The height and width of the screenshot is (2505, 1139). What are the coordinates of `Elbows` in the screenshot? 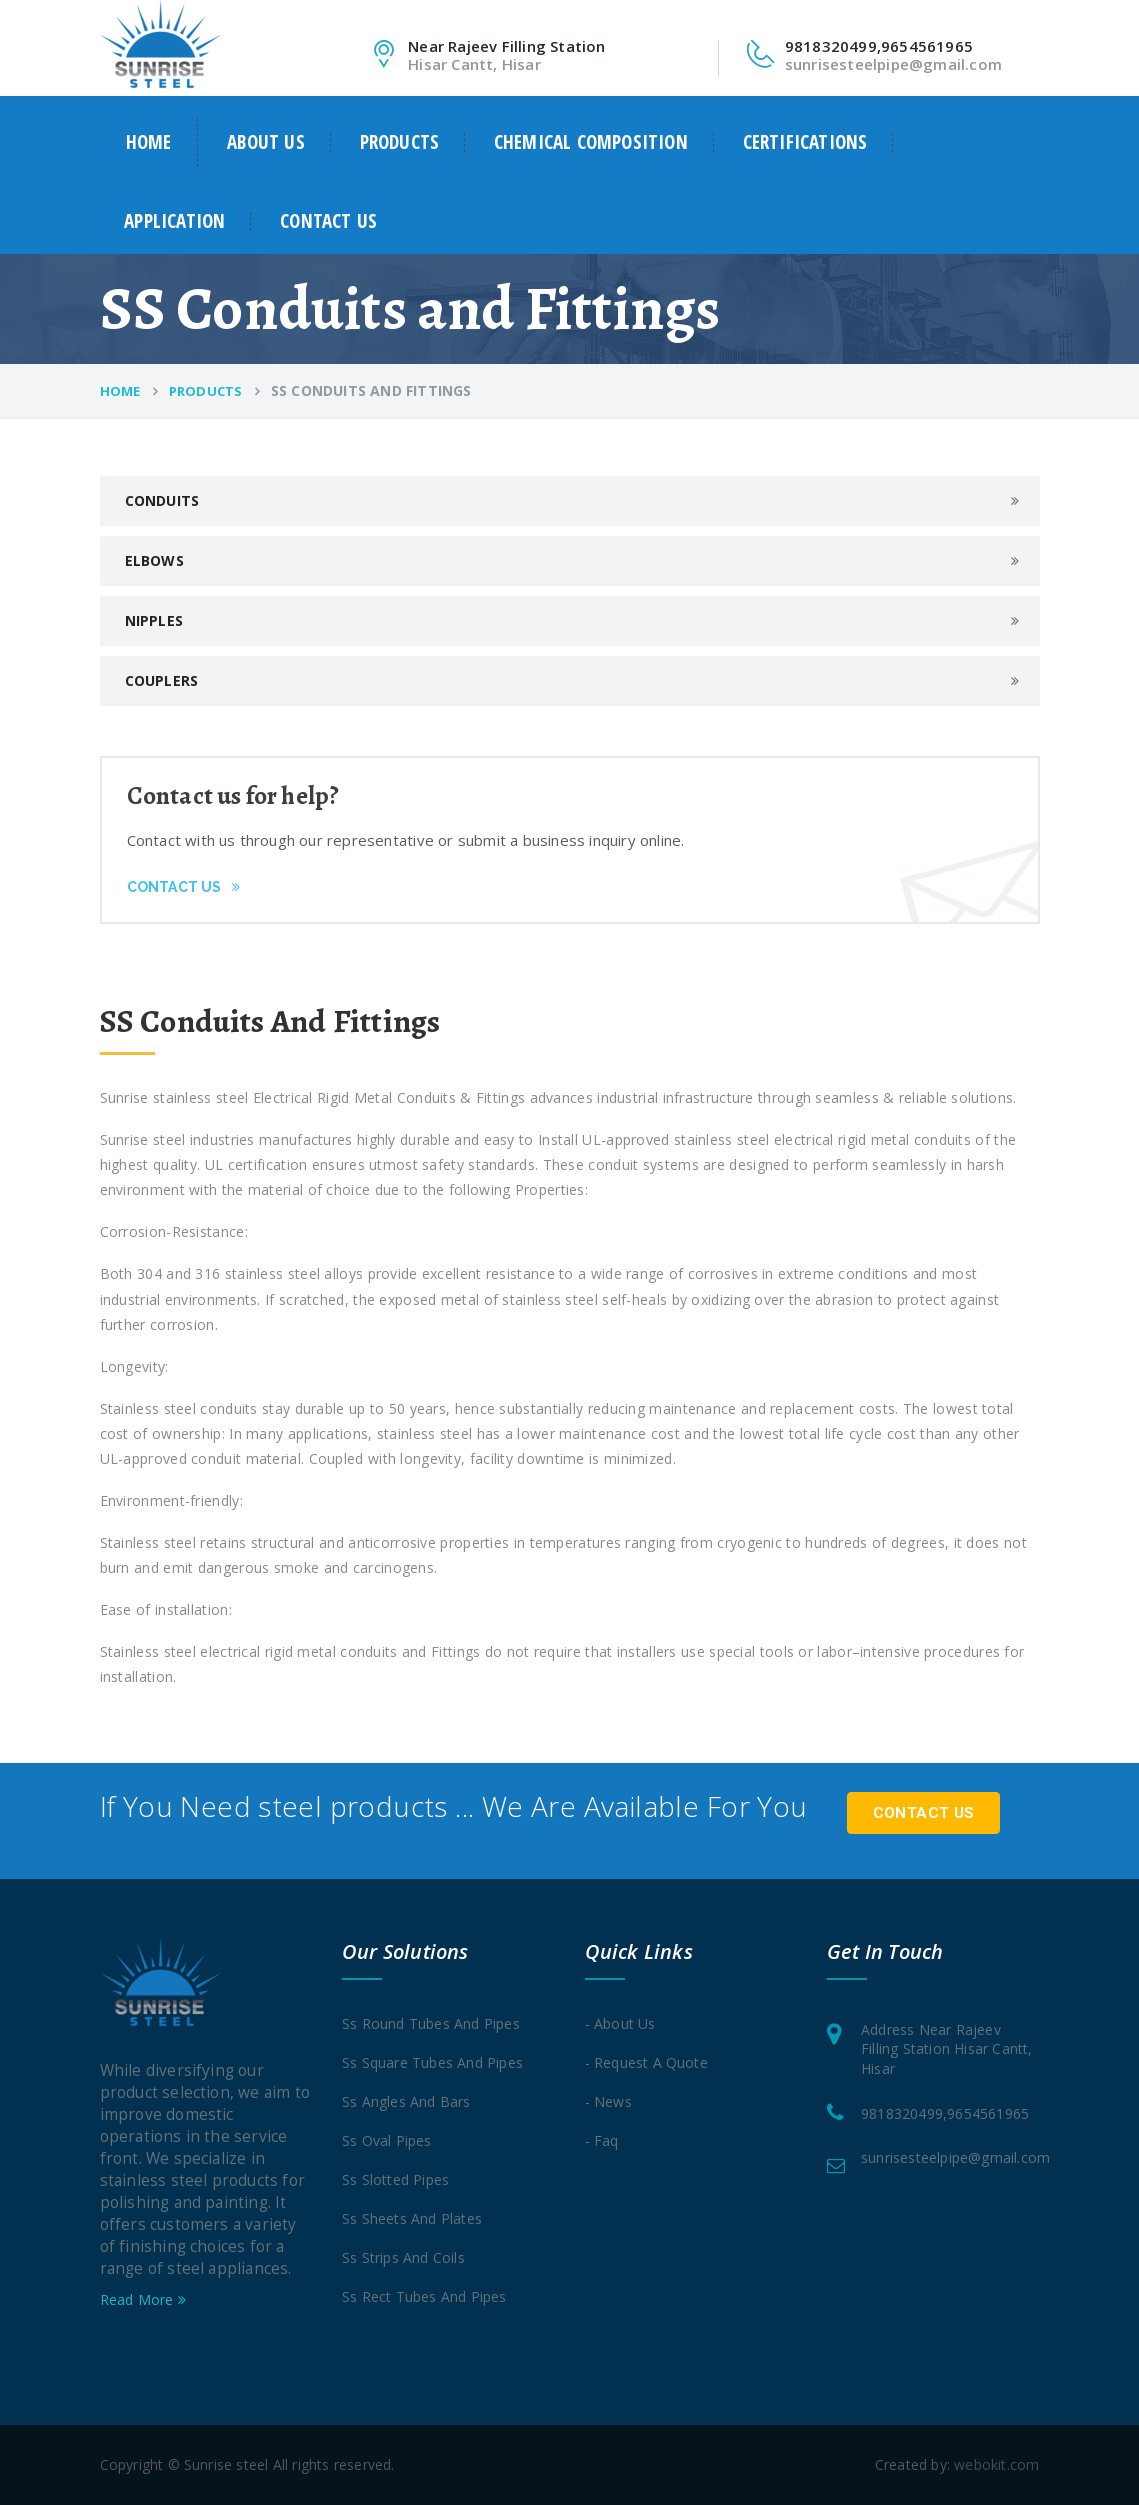 It's located at (154, 560).